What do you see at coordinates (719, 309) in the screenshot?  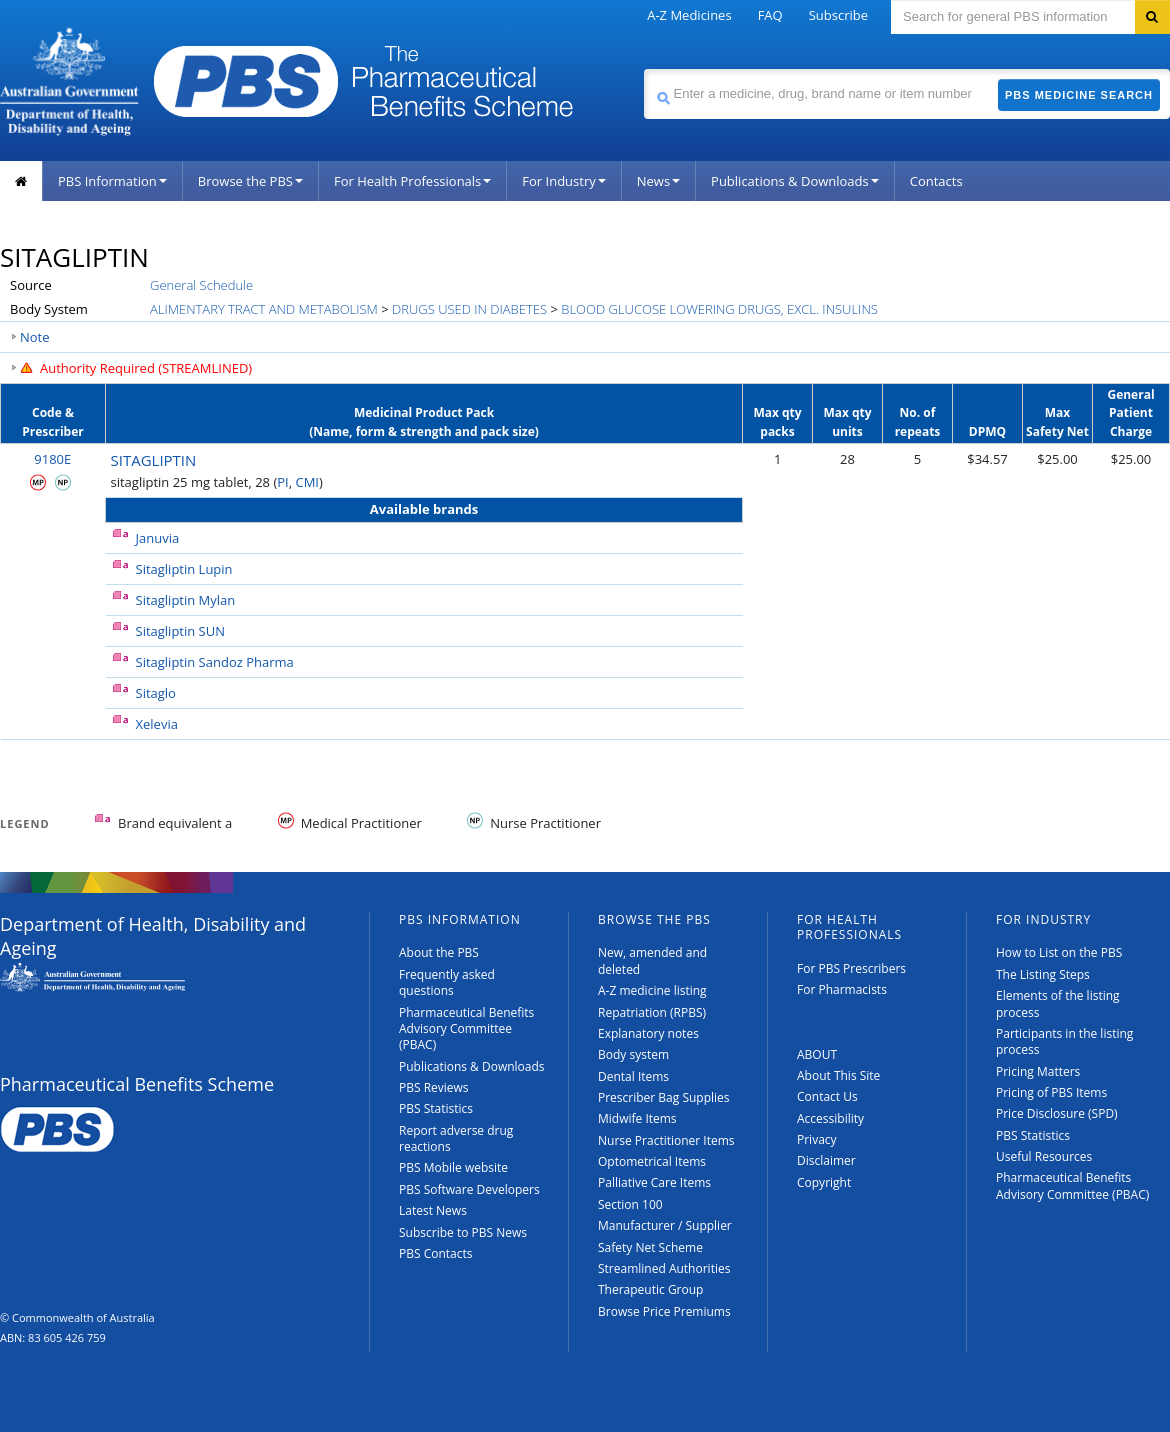 I see `BLOOD GLUCOSE LOWERING DRUGS, EXCL. INSULINS` at bounding box center [719, 309].